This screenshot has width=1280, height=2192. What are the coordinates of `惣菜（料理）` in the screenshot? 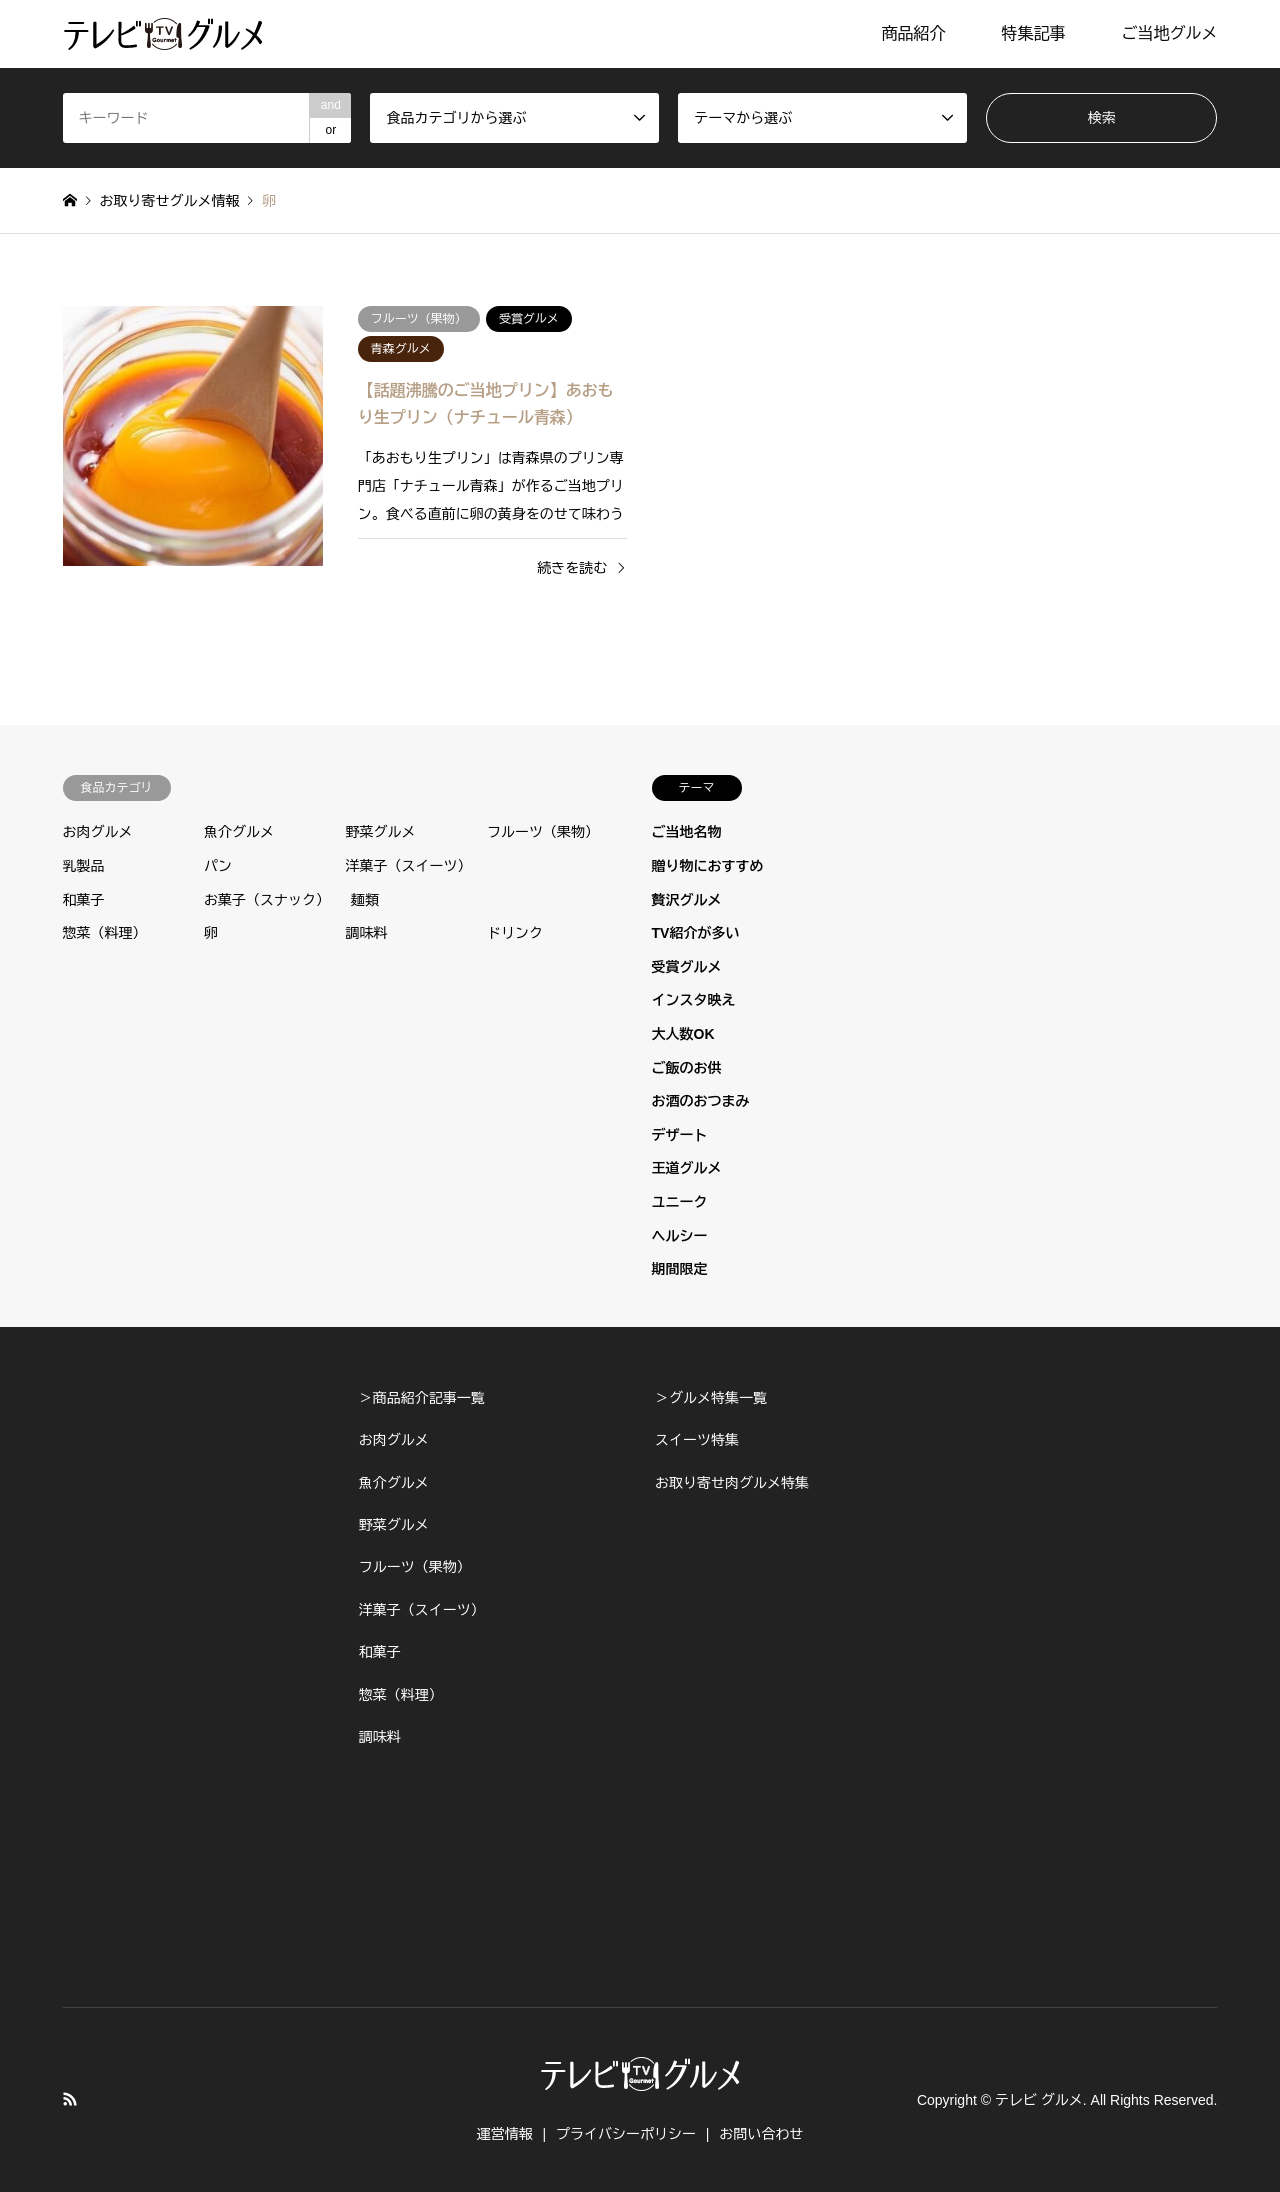 It's located at (105, 933).